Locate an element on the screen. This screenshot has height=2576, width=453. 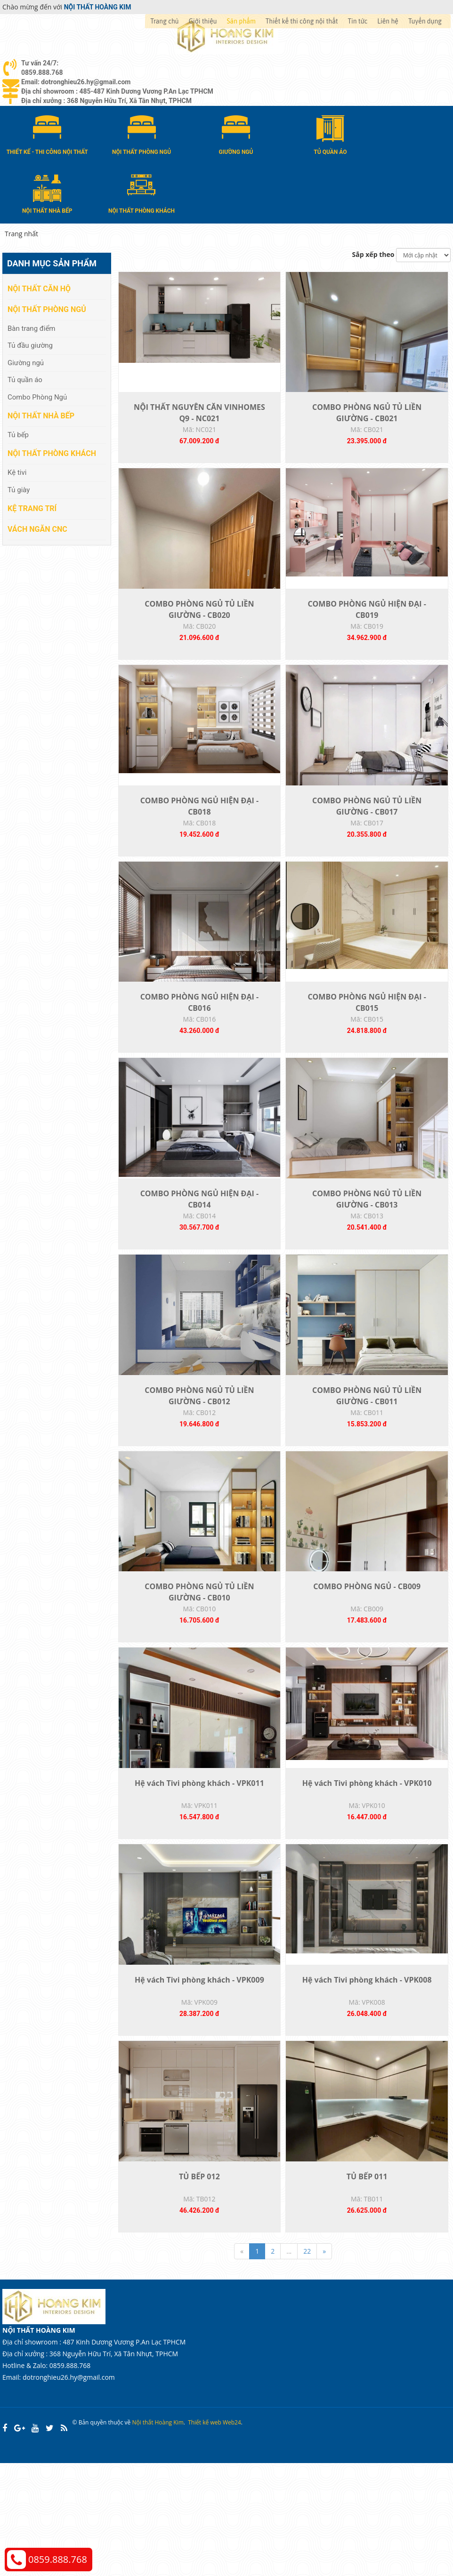
Liên hệ [button] is located at coordinates (387, 21).